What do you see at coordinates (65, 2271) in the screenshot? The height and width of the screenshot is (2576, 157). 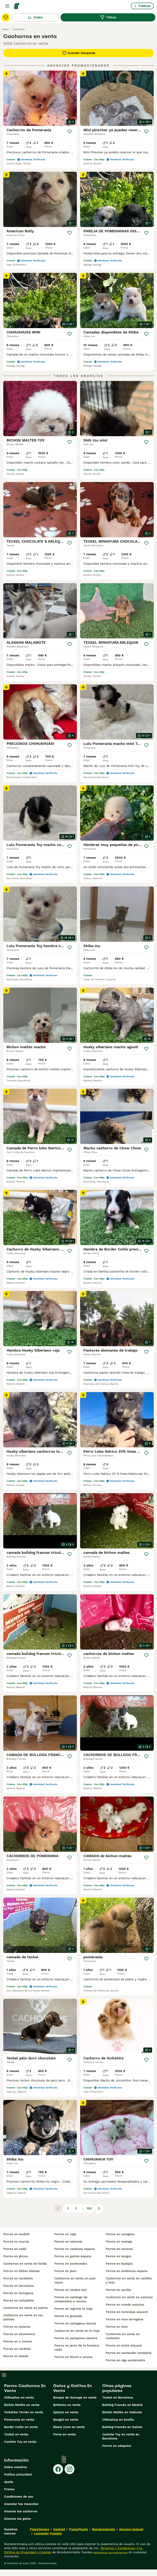 I see `perros en jaen` at bounding box center [65, 2271].